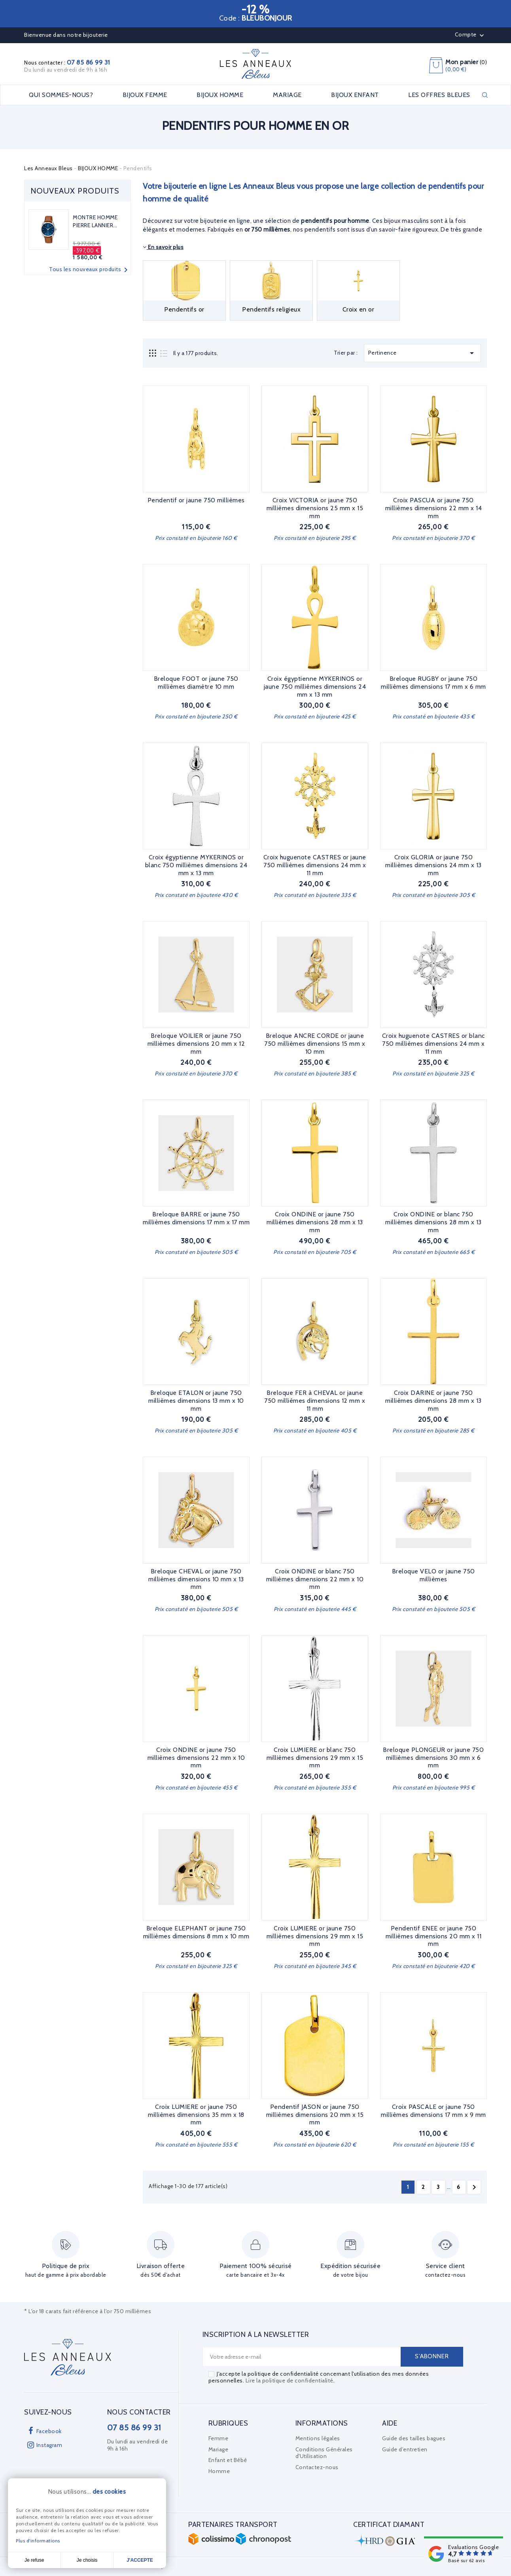  Describe the element at coordinates (315, 1579) in the screenshot. I see `Croix ONDINE or blanc 750 millièmes dimensions 22 mm x 10 mm` at that location.